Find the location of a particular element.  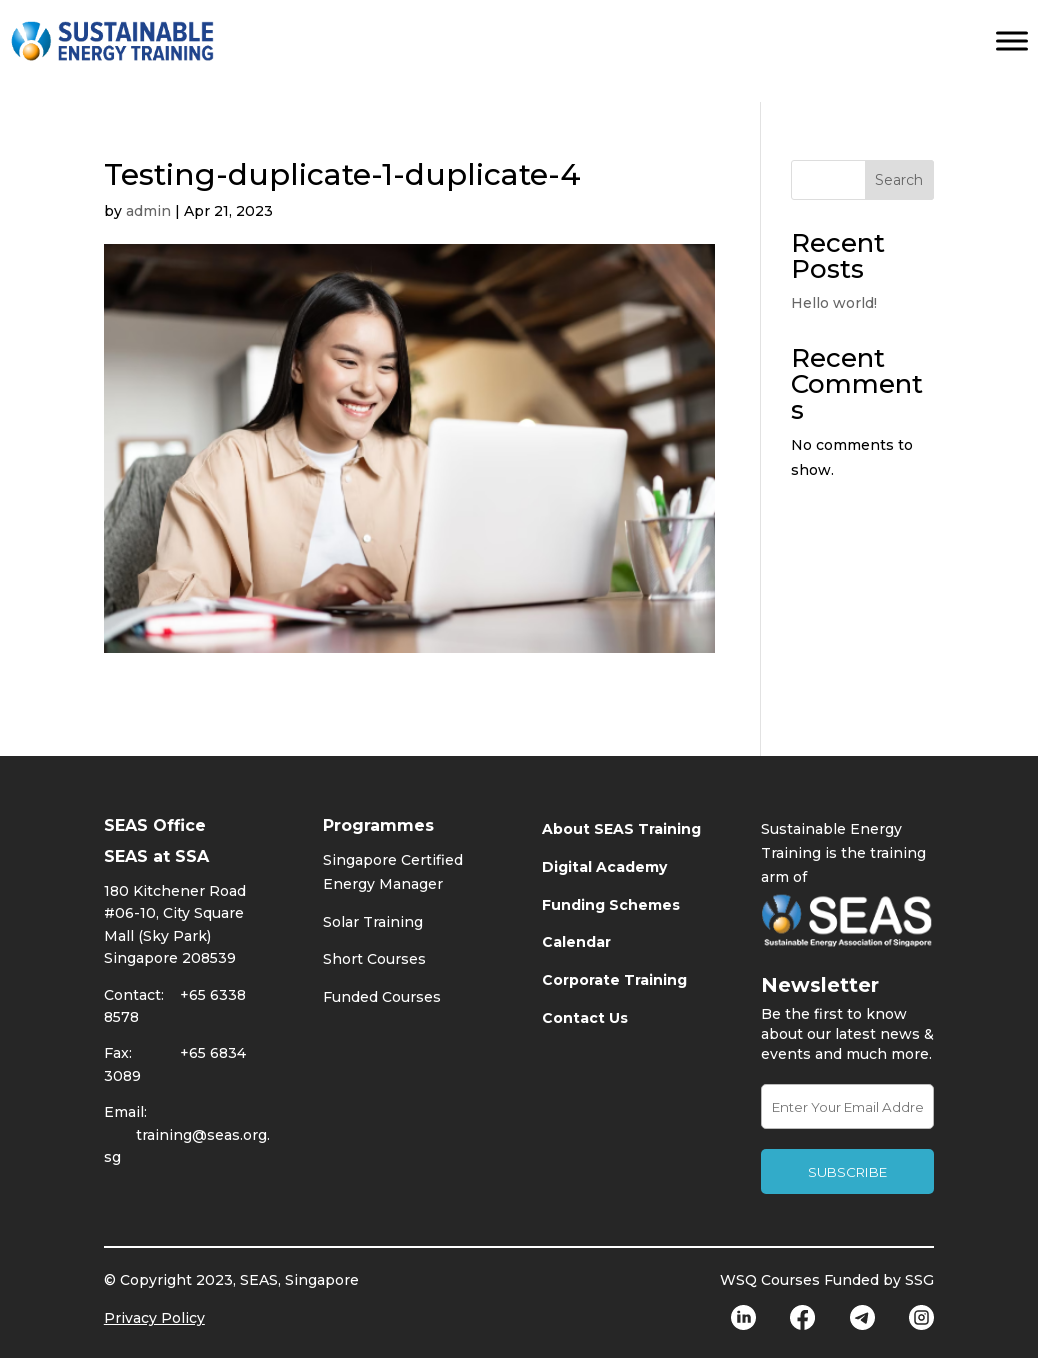

Privacy Policy is located at coordinates (154, 1318).